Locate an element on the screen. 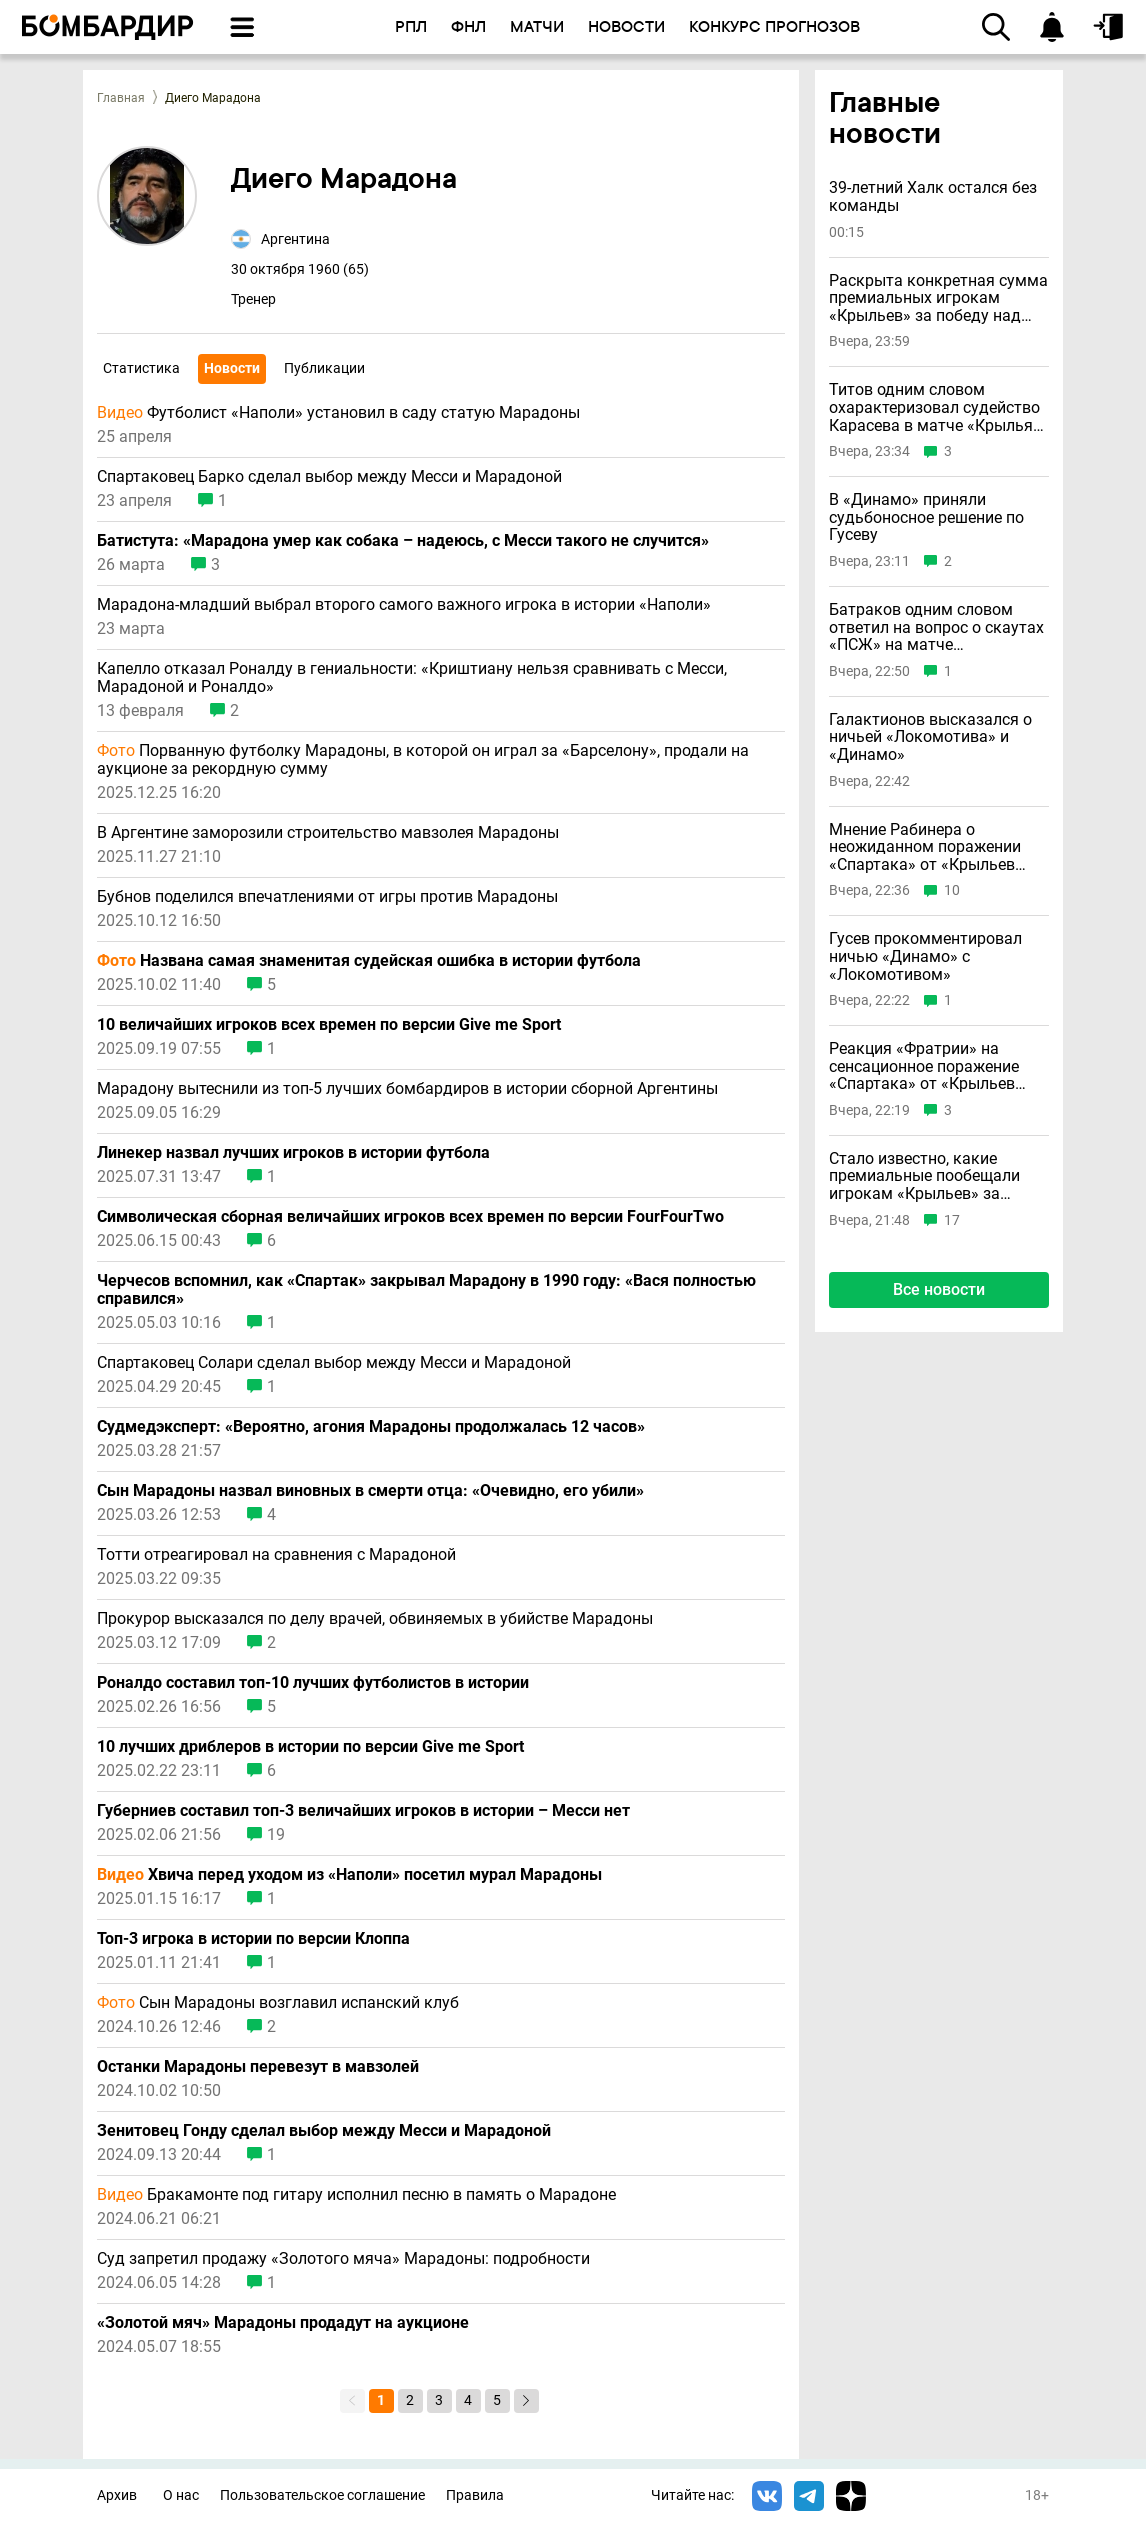 This screenshot has height=2523, width=1146. Топ-3 игрока в истории по версии Клоппа is located at coordinates (253, 1939).